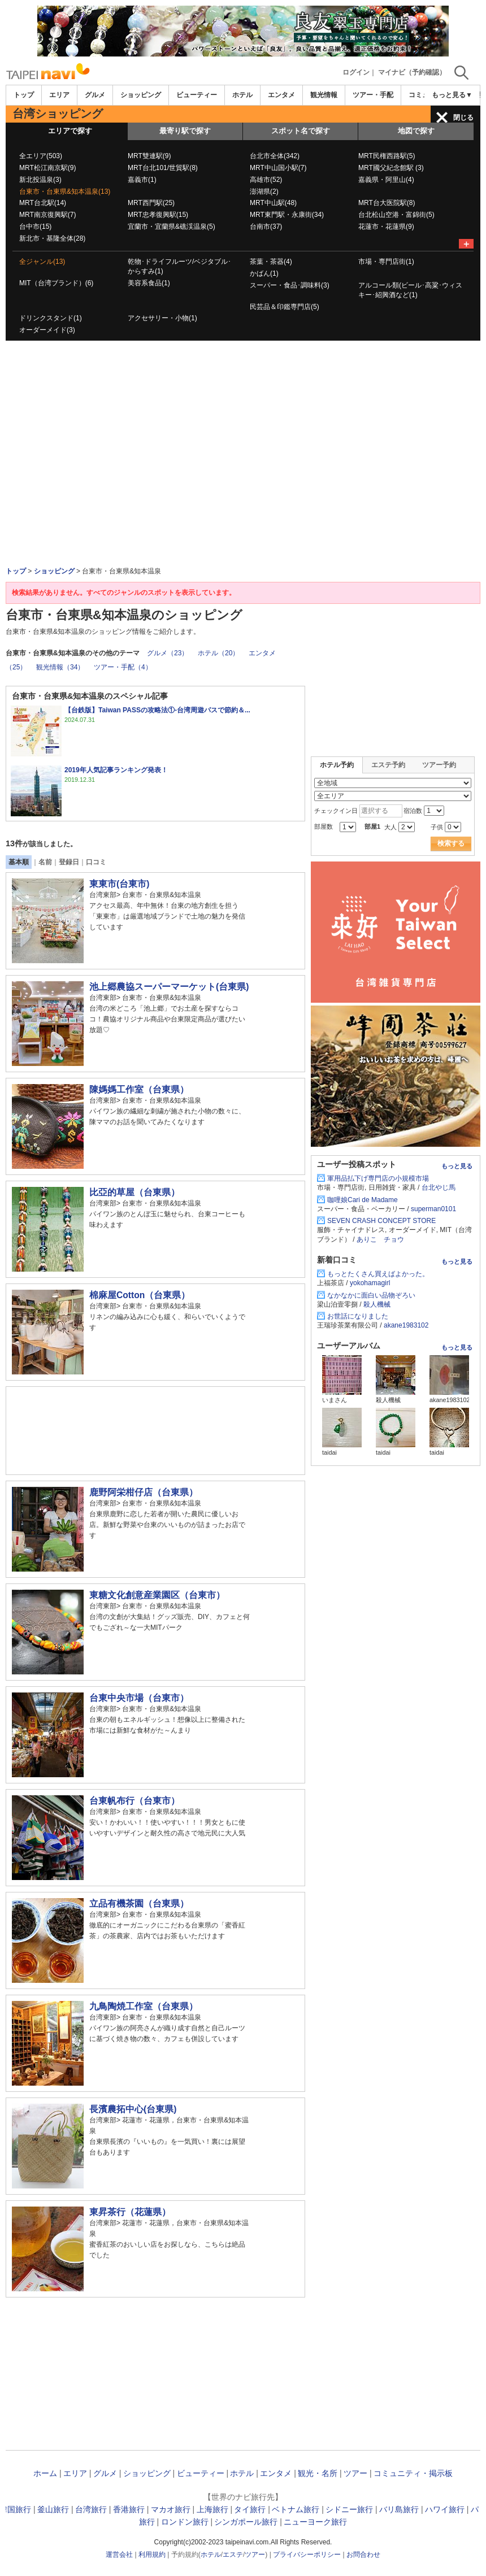 The width and height of the screenshot is (486, 2576). Describe the element at coordinates (42, 262) in the screenshot. I see `全ジャンル(13)` at that location.